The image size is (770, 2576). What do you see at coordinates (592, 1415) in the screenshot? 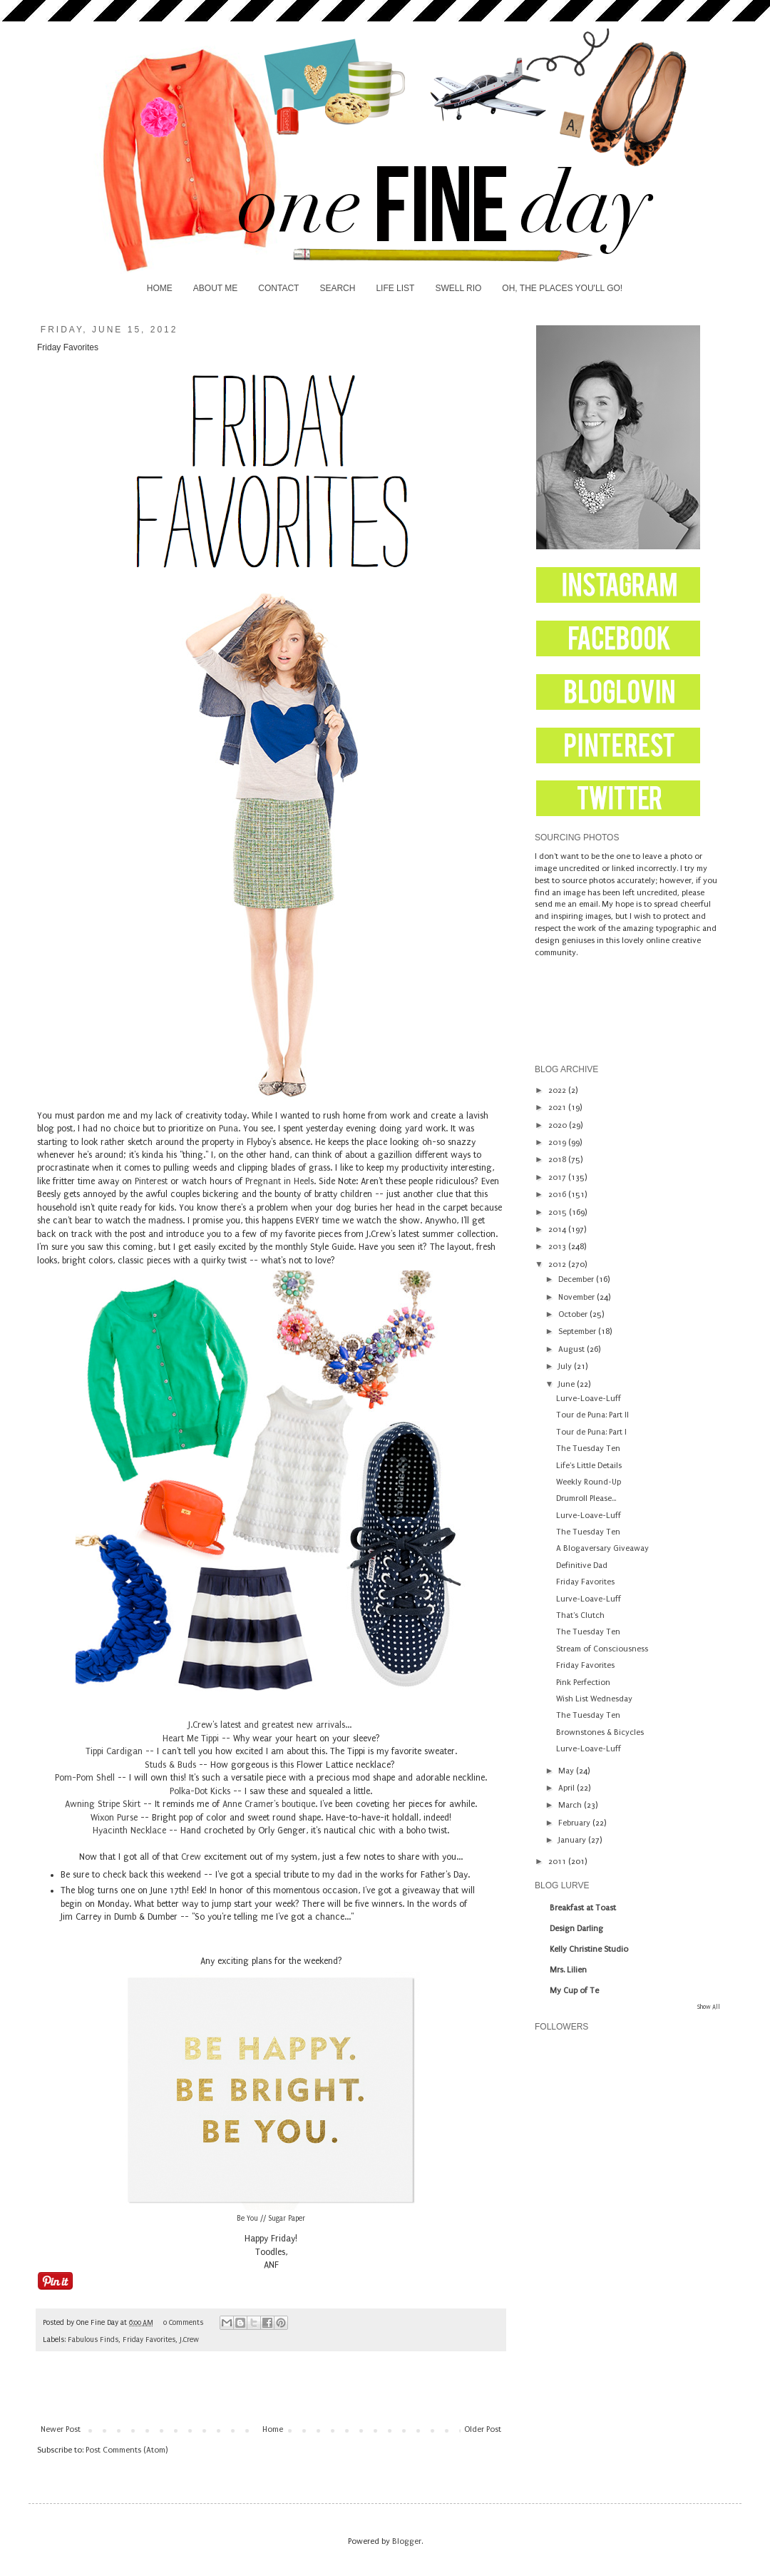
I see `Tour de Puna: Part II` at bounding box center [592, 1415].